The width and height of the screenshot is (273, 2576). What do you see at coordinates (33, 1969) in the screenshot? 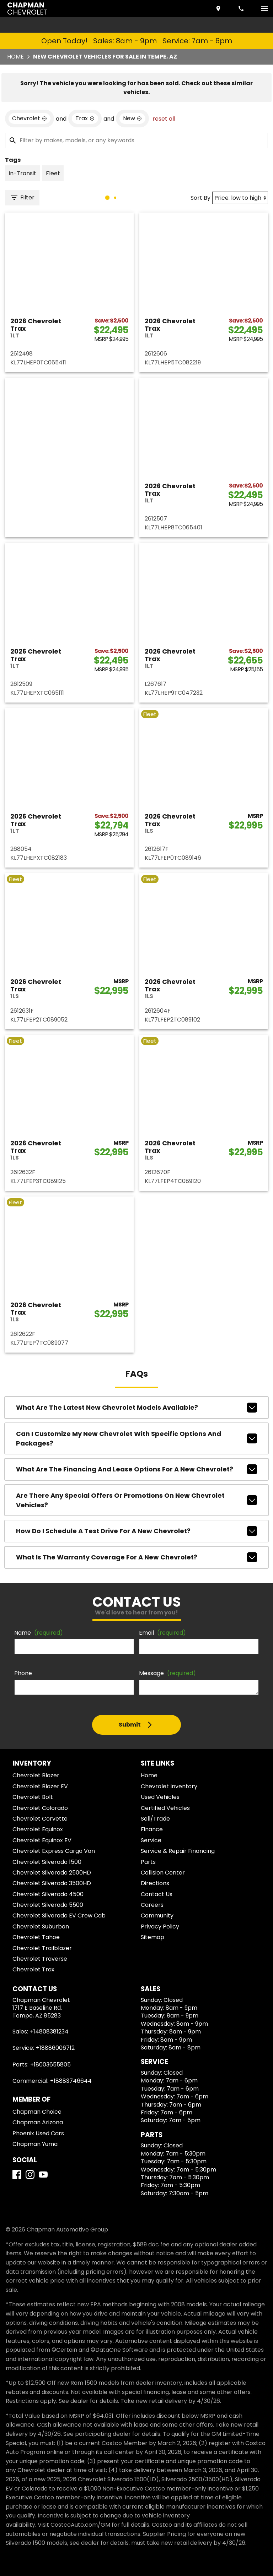
I see `Chevrolet Trax` at bounding box center [33, 1969].